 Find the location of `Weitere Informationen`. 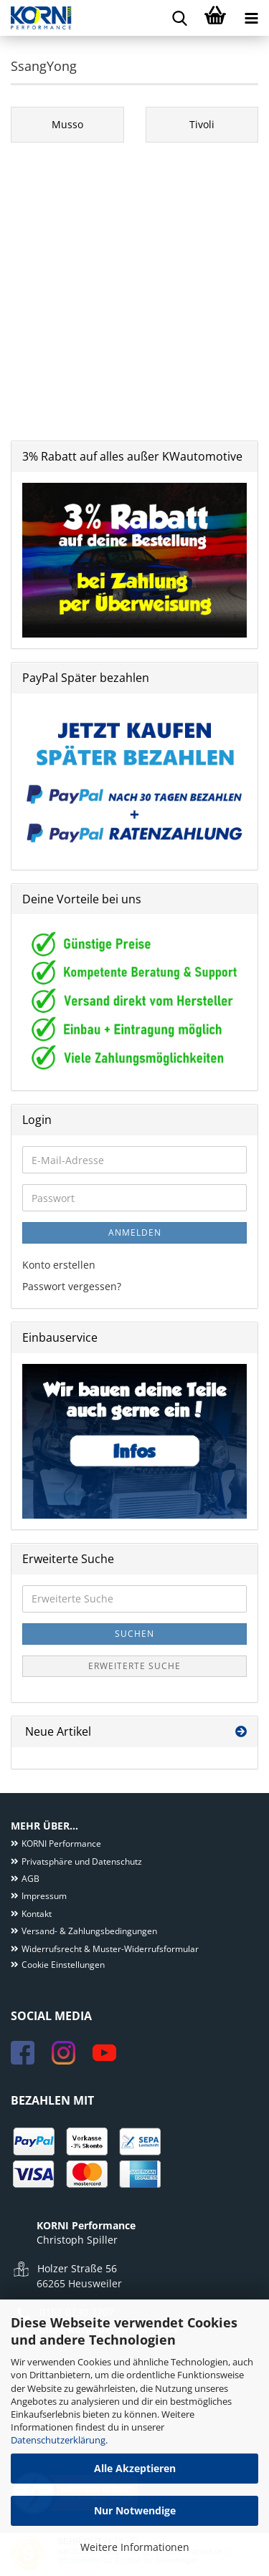

Weitere Informationen is located at coordinates (134, 2547).